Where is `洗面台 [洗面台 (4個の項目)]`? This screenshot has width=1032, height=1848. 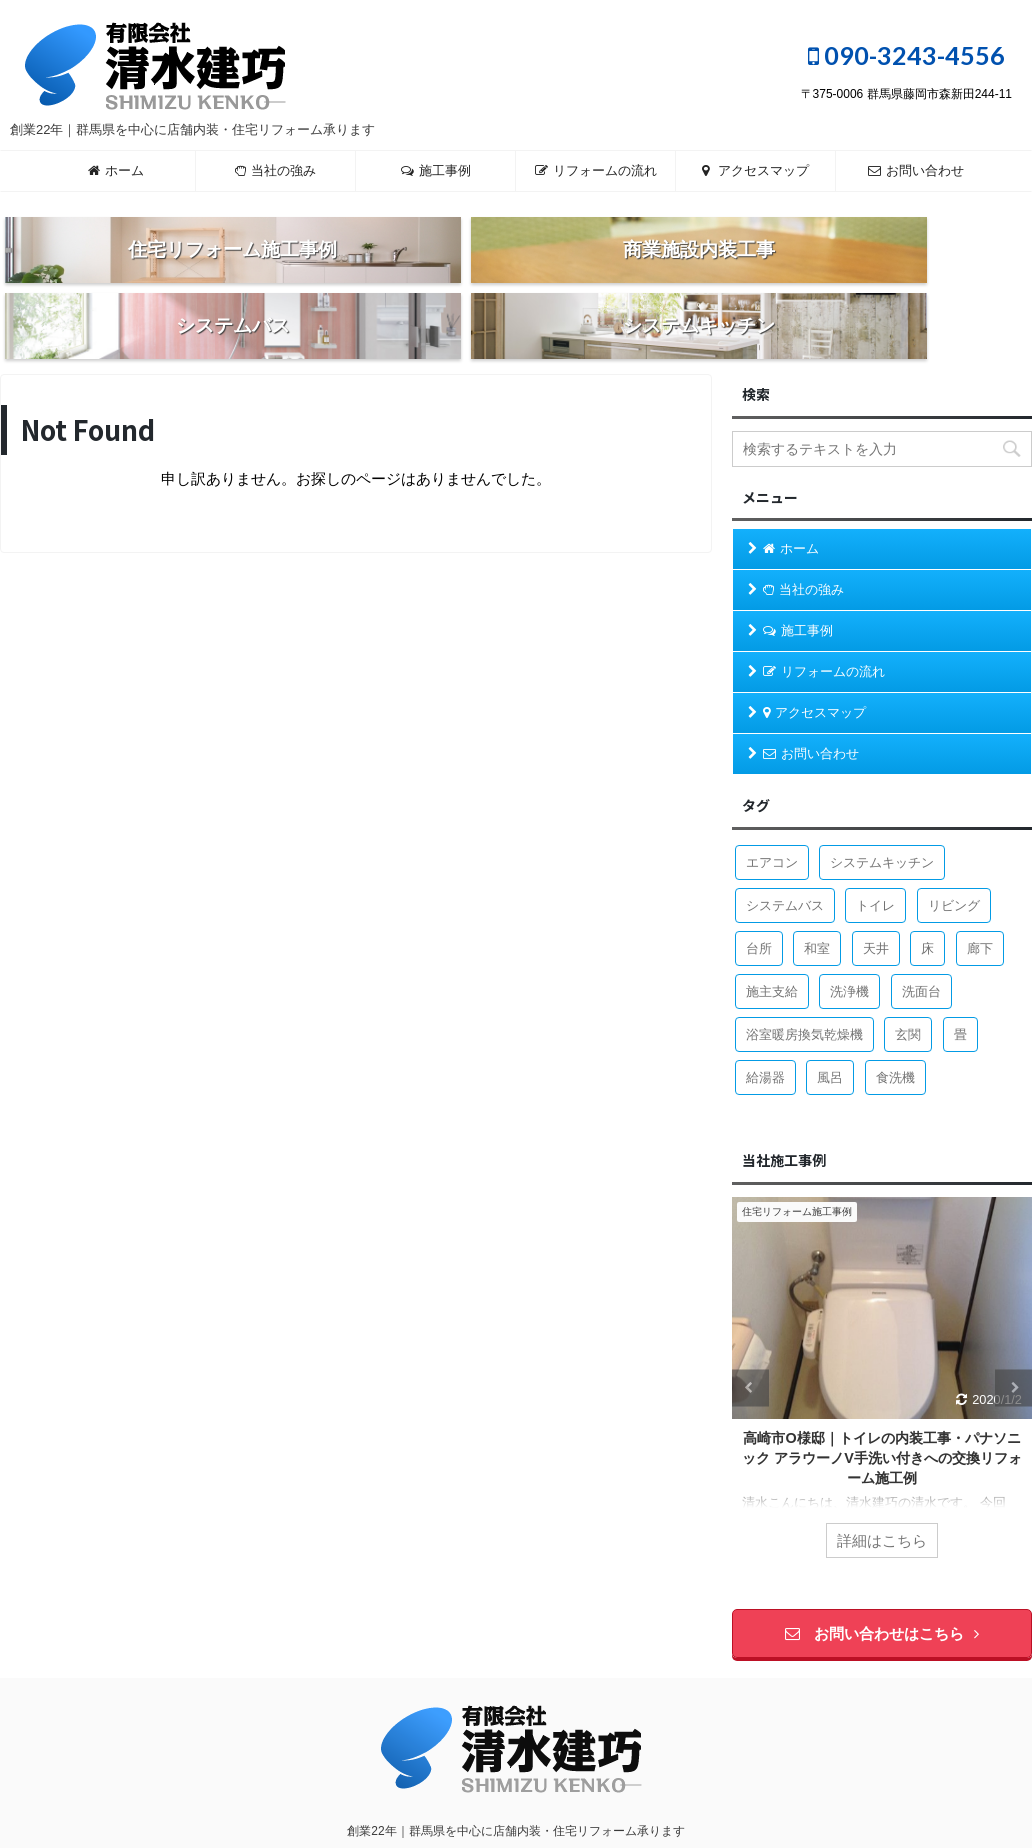 洗面台 [洗面台 (4個の項目)] is located at coordinates (921, 949).